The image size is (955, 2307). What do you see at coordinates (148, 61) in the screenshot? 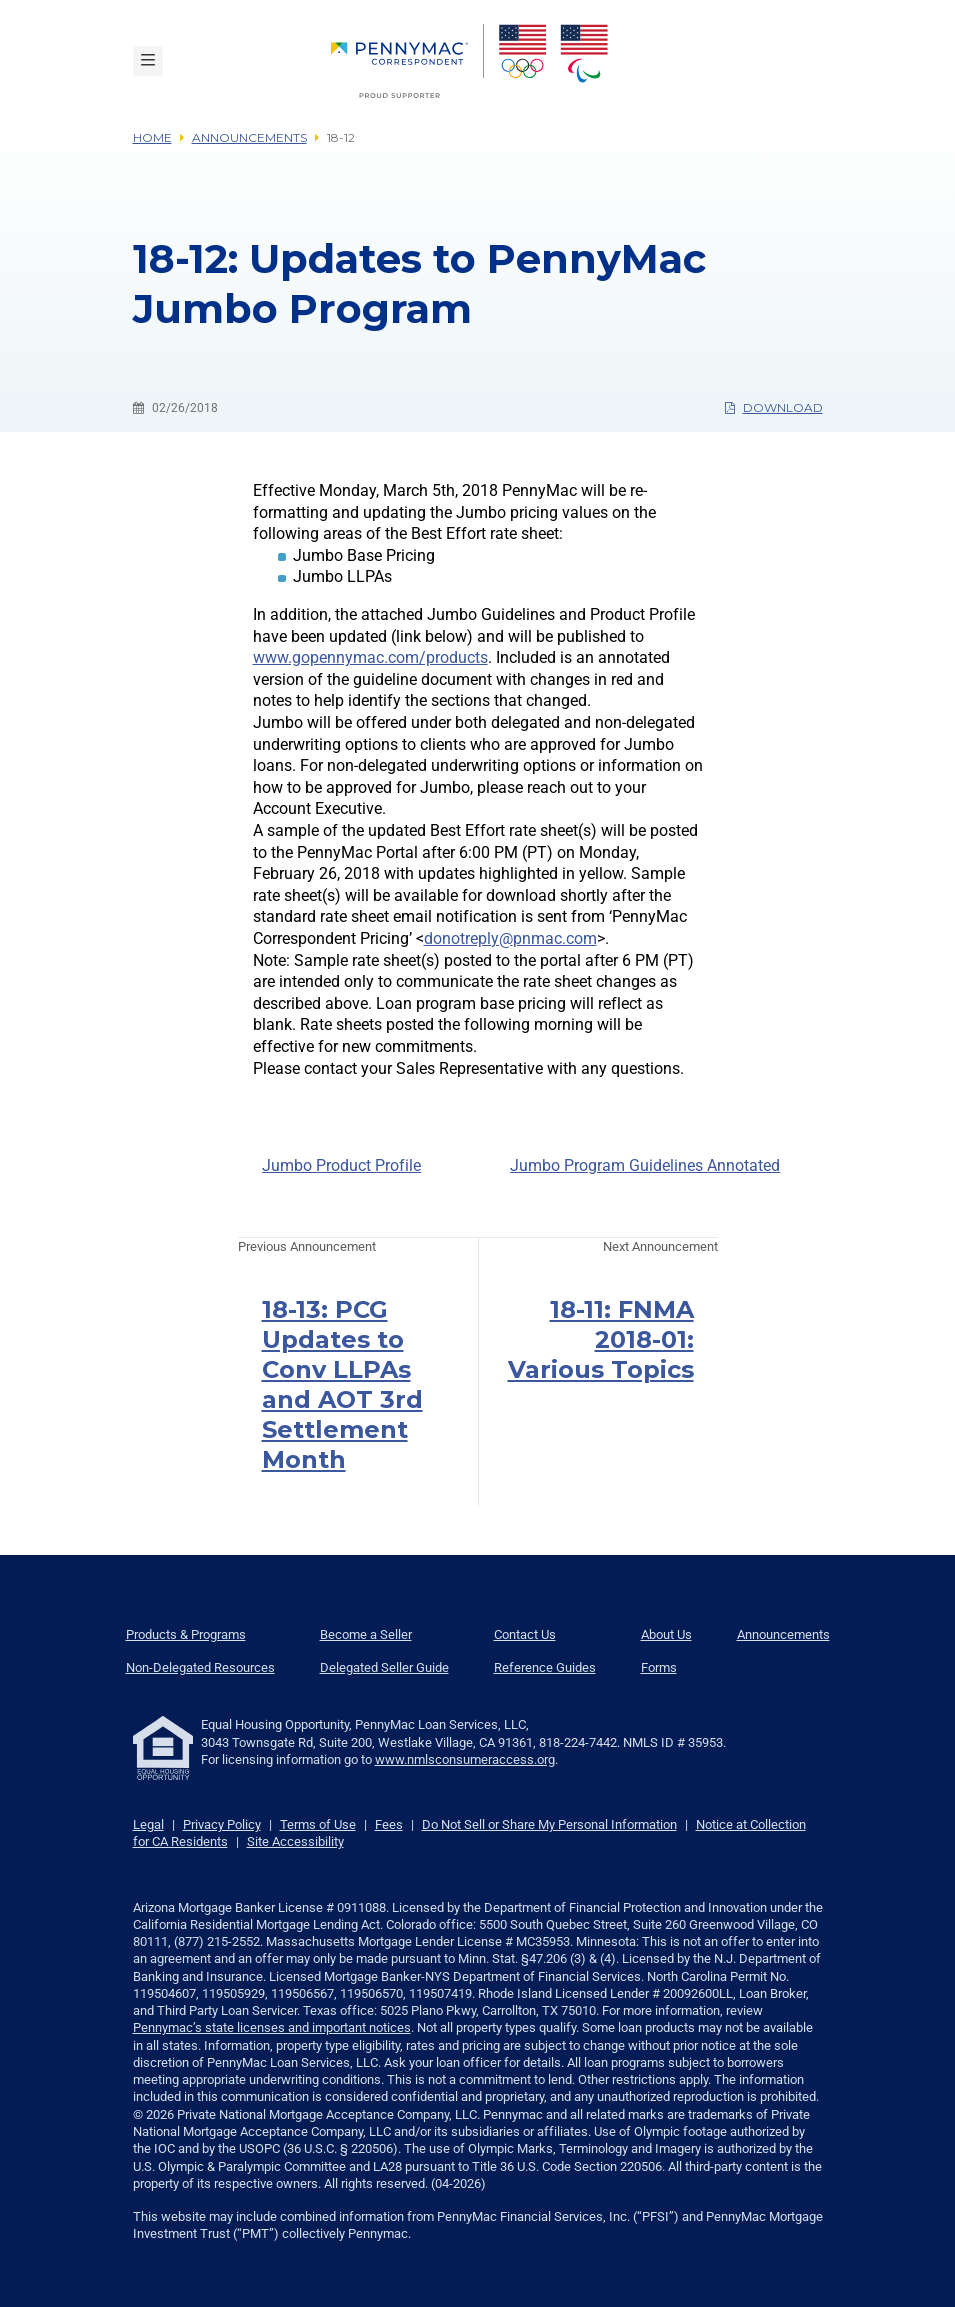
I see `[Toggle navigation]` at bounding box center [148, 61].